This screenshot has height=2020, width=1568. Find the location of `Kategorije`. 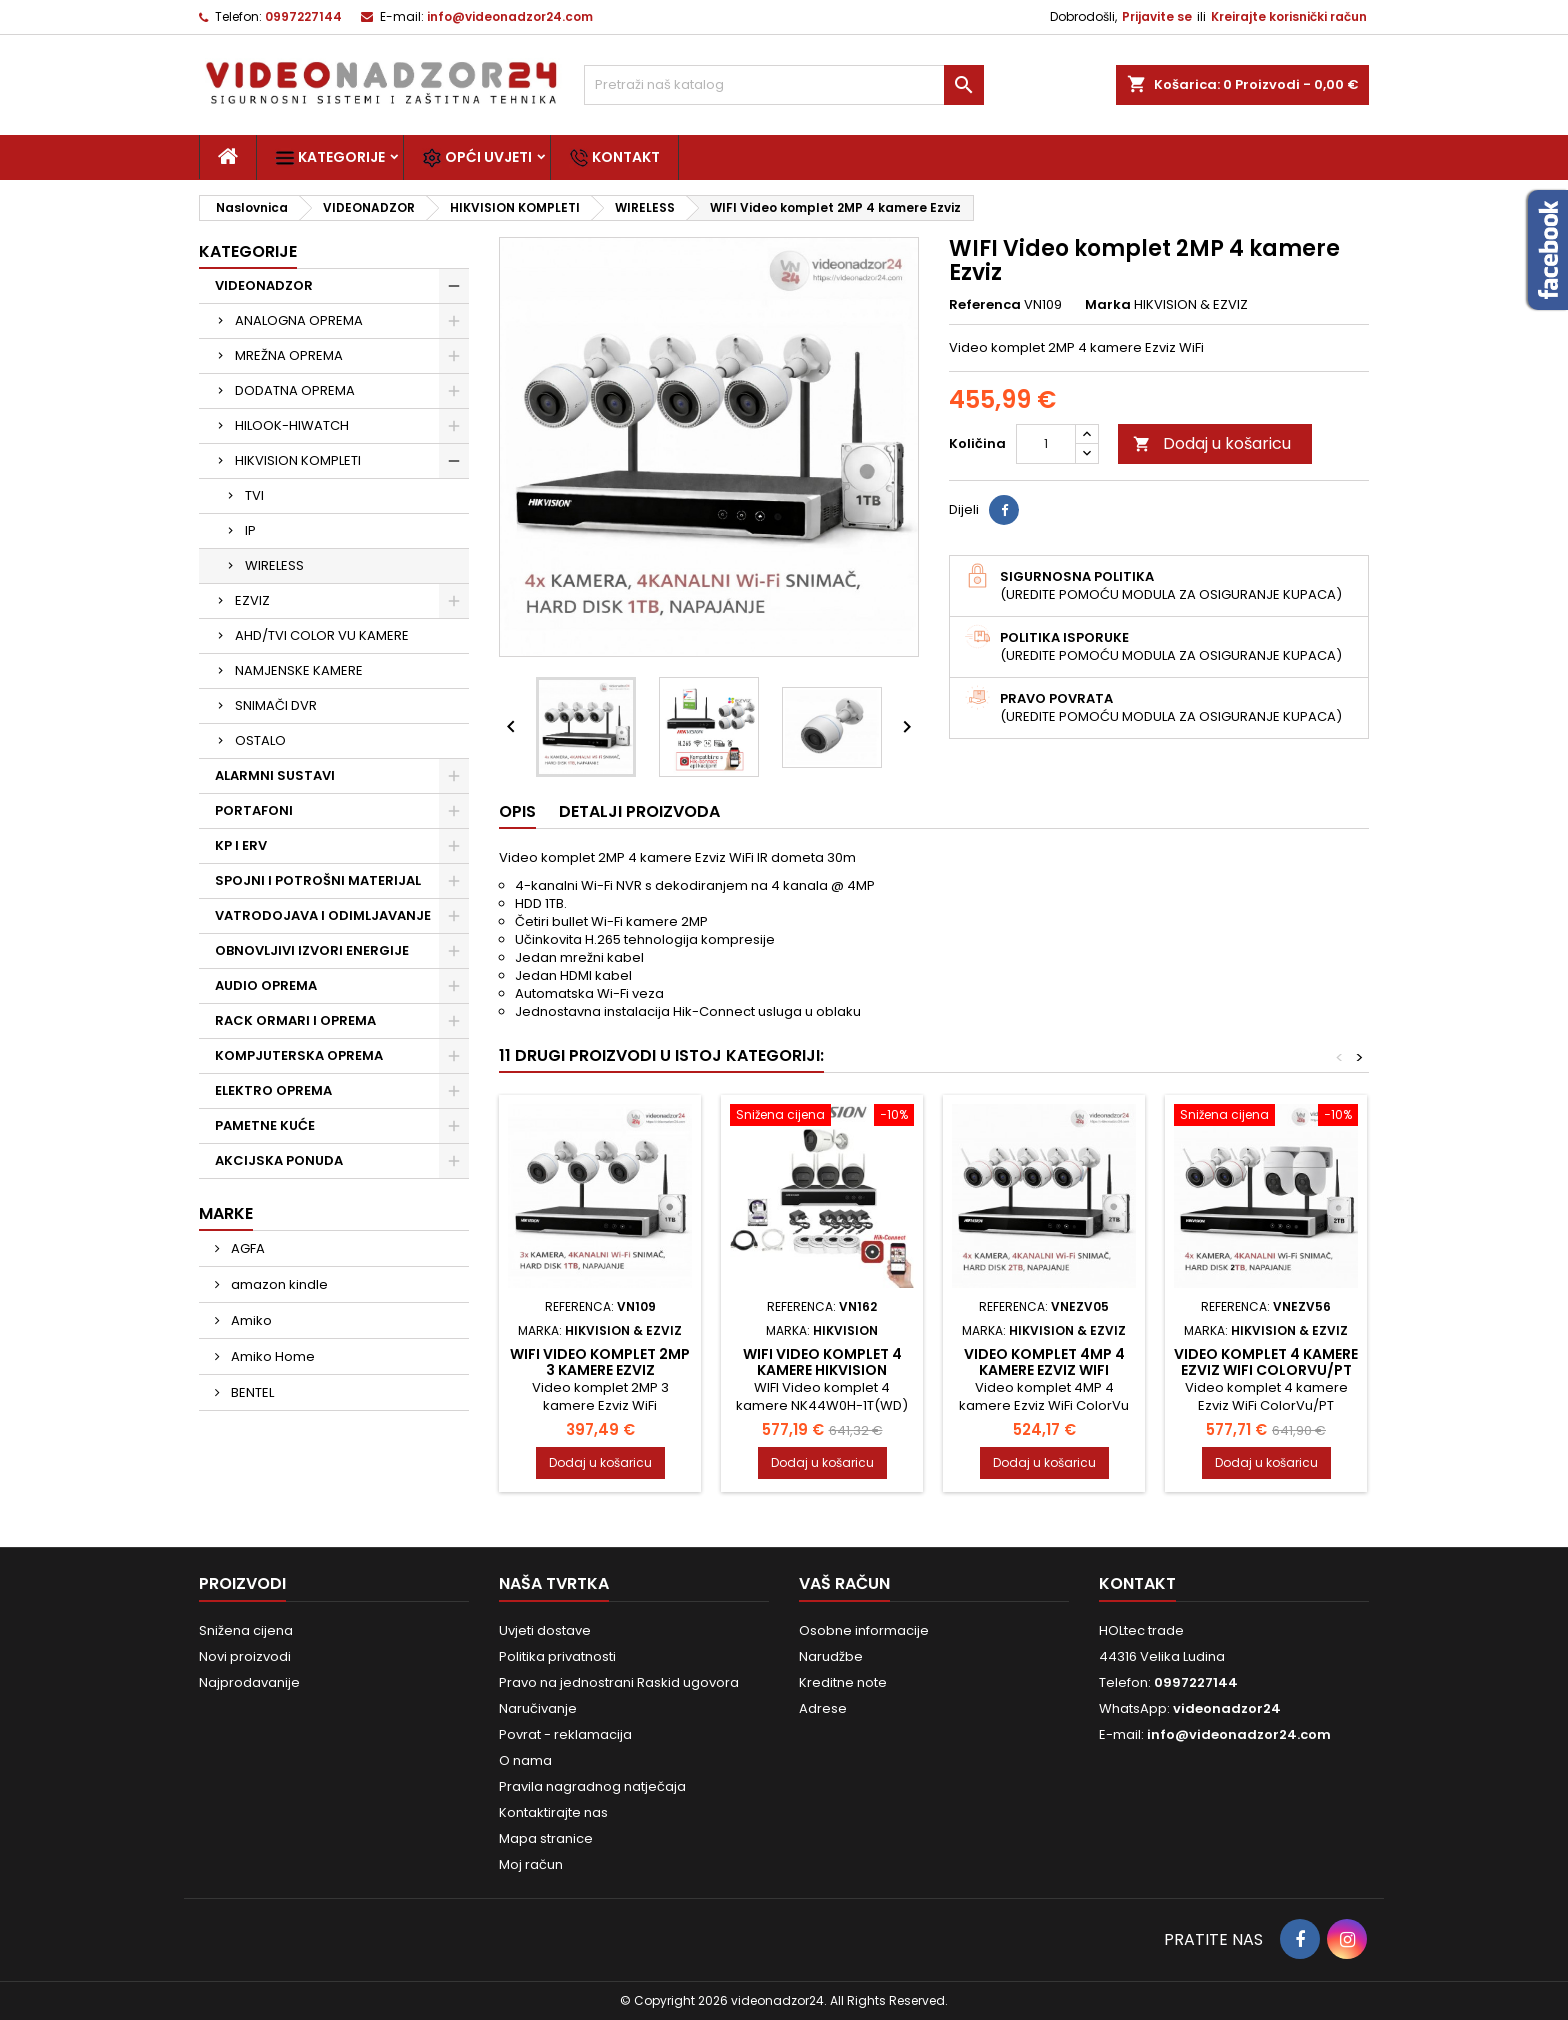

Kategorije is located at coordinates (330, 157).